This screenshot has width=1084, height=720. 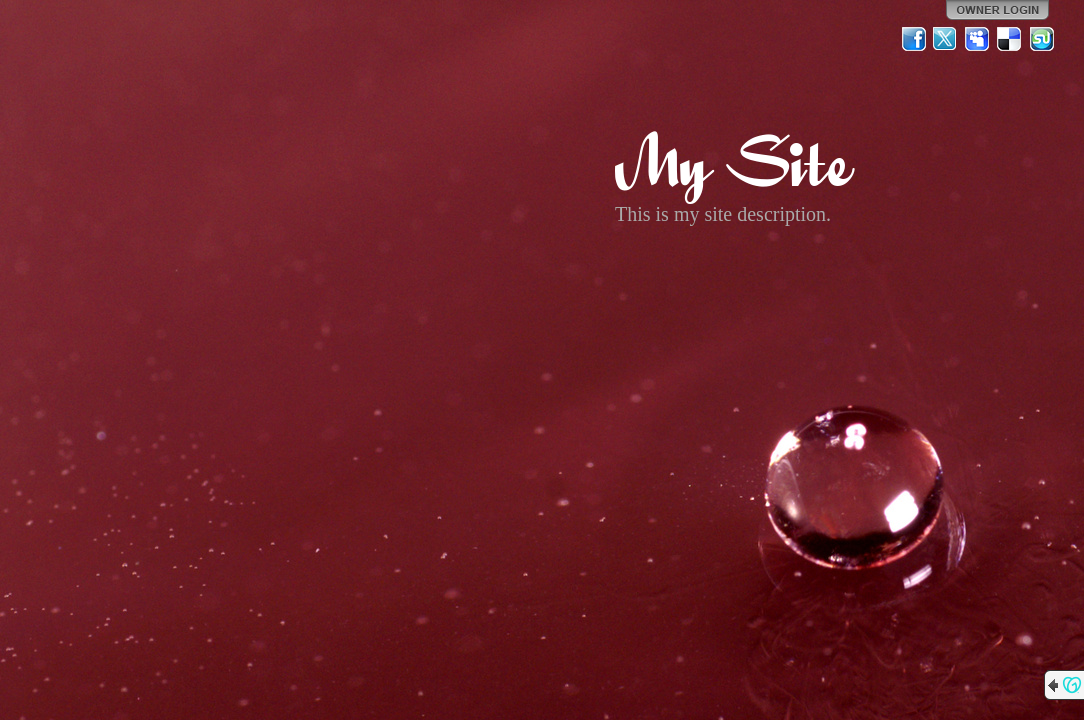 What do you see at coordinates (914, 39) in the screenshot?
I see `Facebook` at bounding box center [914, 39].